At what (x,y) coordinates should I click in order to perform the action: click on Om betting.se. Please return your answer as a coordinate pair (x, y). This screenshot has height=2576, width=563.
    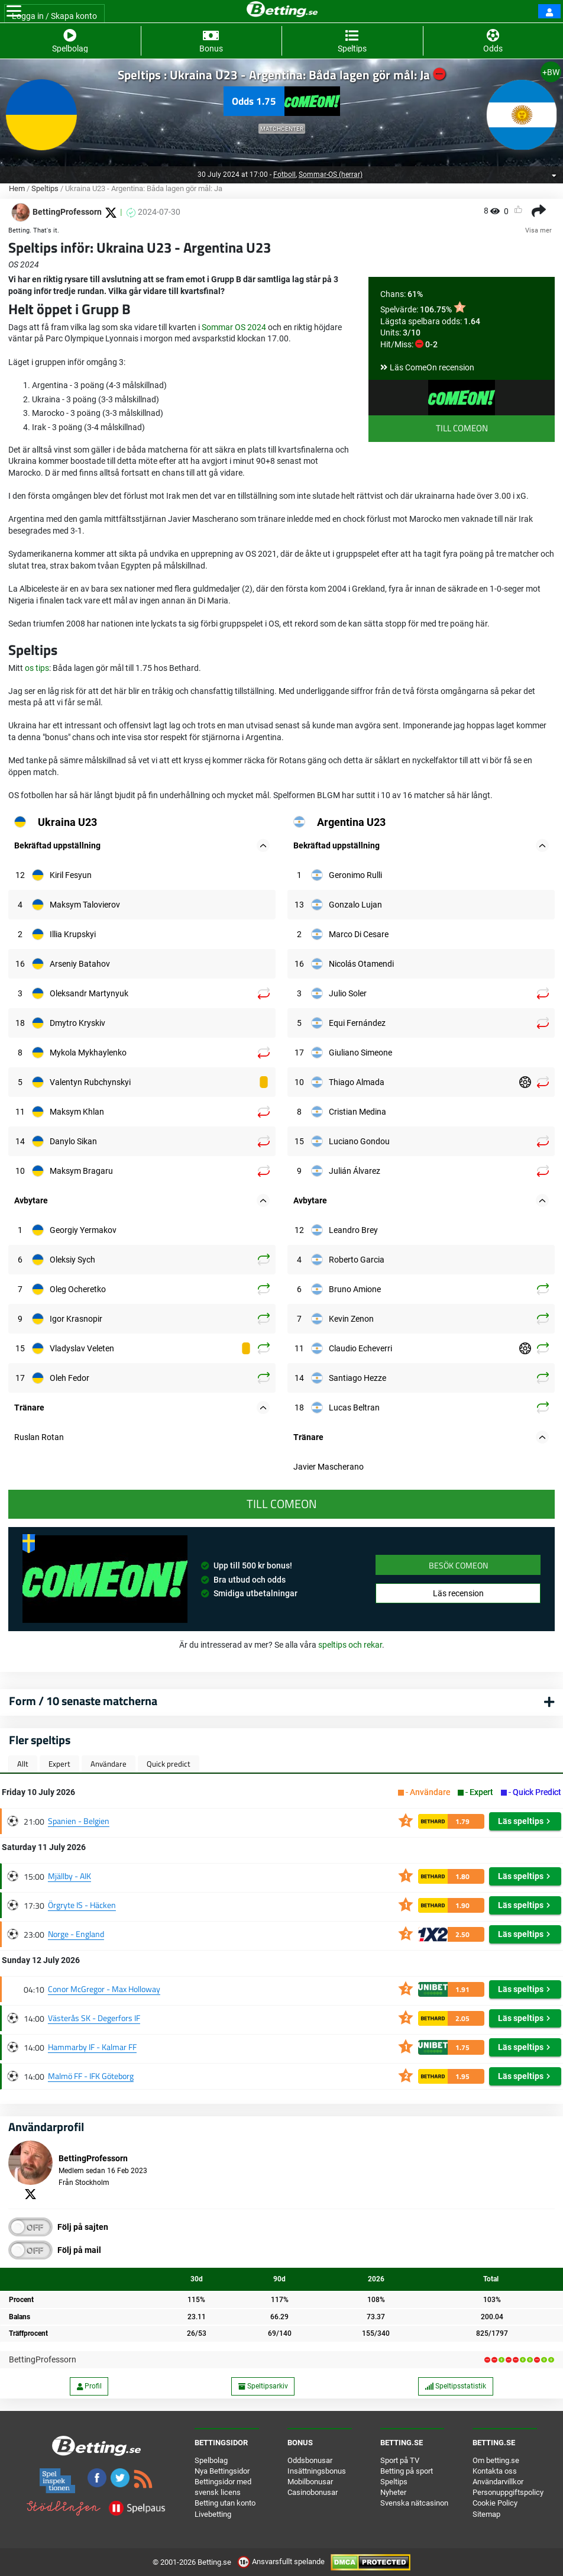
    Looking at the image, I should click on (496, 2460).